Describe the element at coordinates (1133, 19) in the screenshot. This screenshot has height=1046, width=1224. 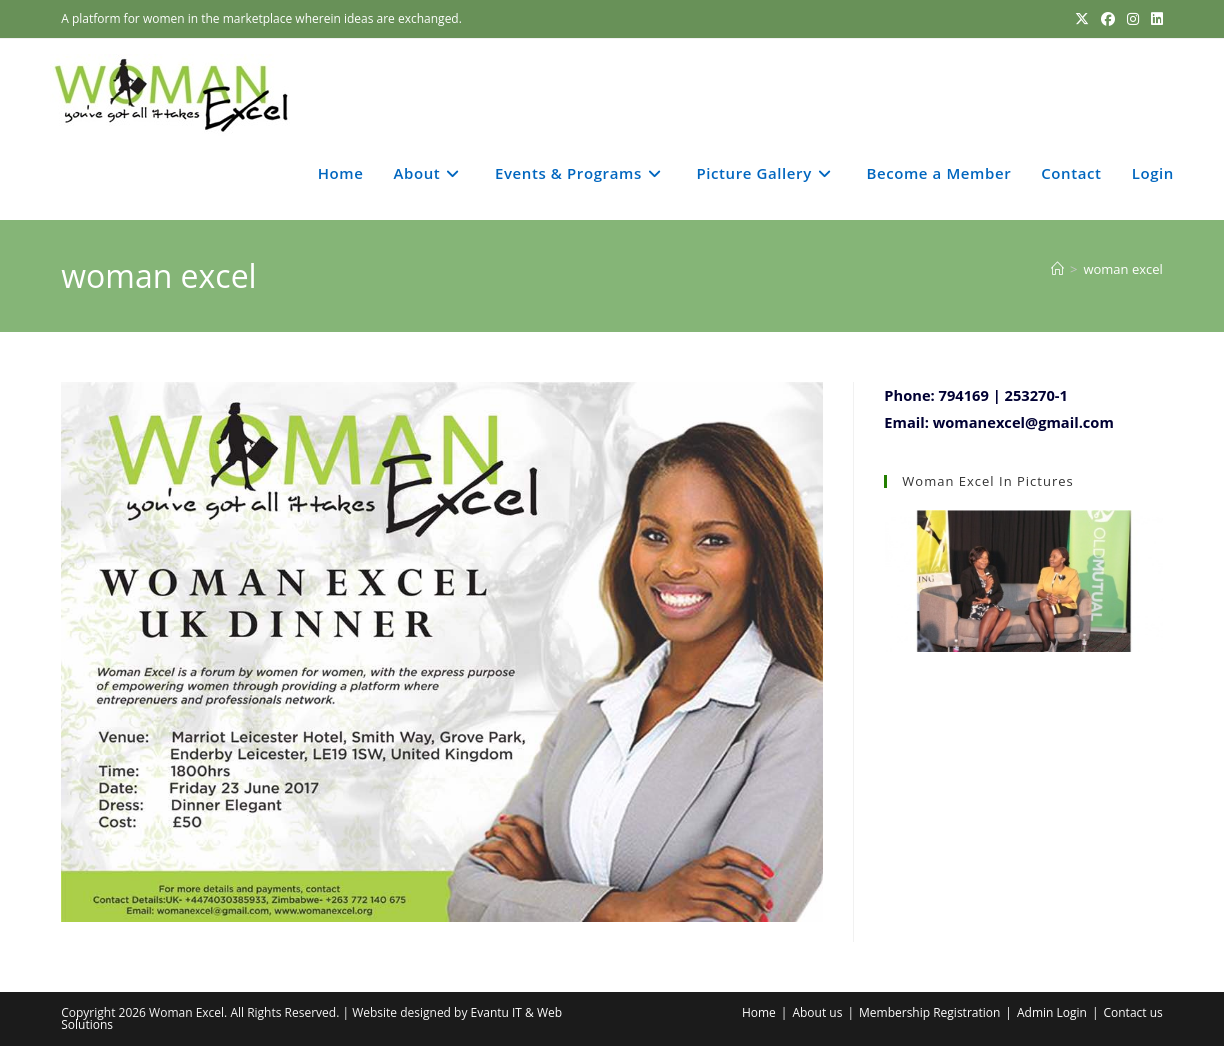
I see `[Instagram (opens in a new tab)]` at that location.